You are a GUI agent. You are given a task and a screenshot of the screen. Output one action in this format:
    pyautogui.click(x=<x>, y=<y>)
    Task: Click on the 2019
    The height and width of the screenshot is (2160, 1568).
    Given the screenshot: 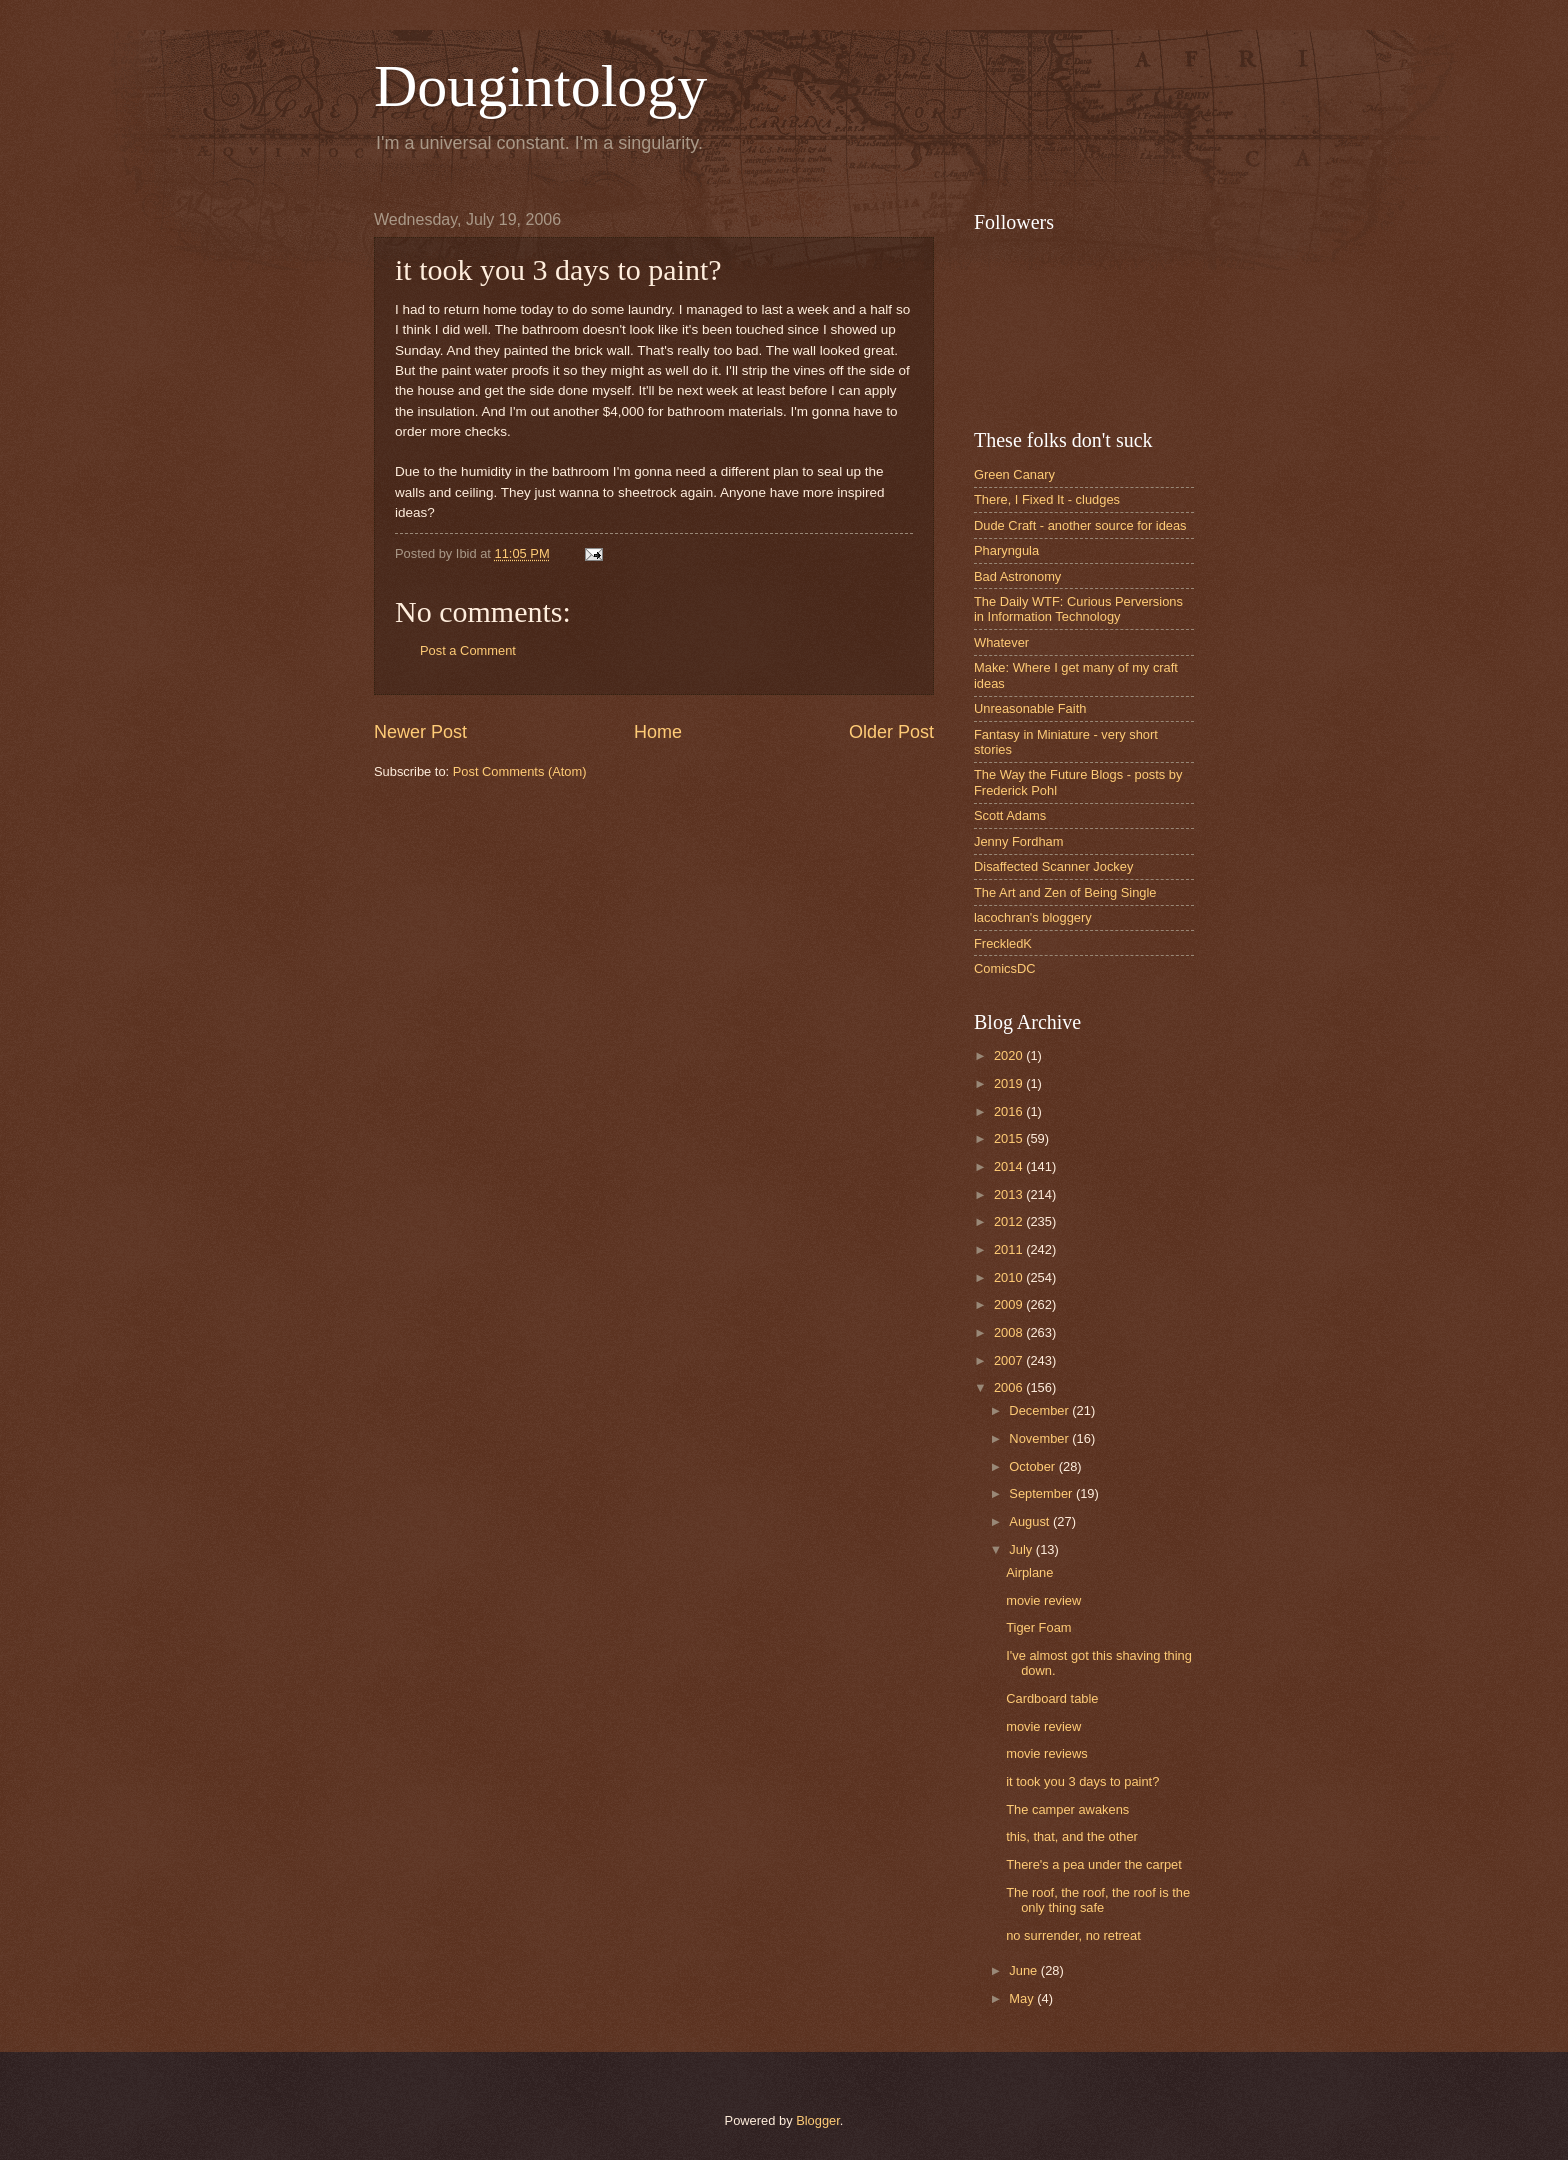 What is the action you would take?
    pyautogui.click(x=1010, y=1083)
    